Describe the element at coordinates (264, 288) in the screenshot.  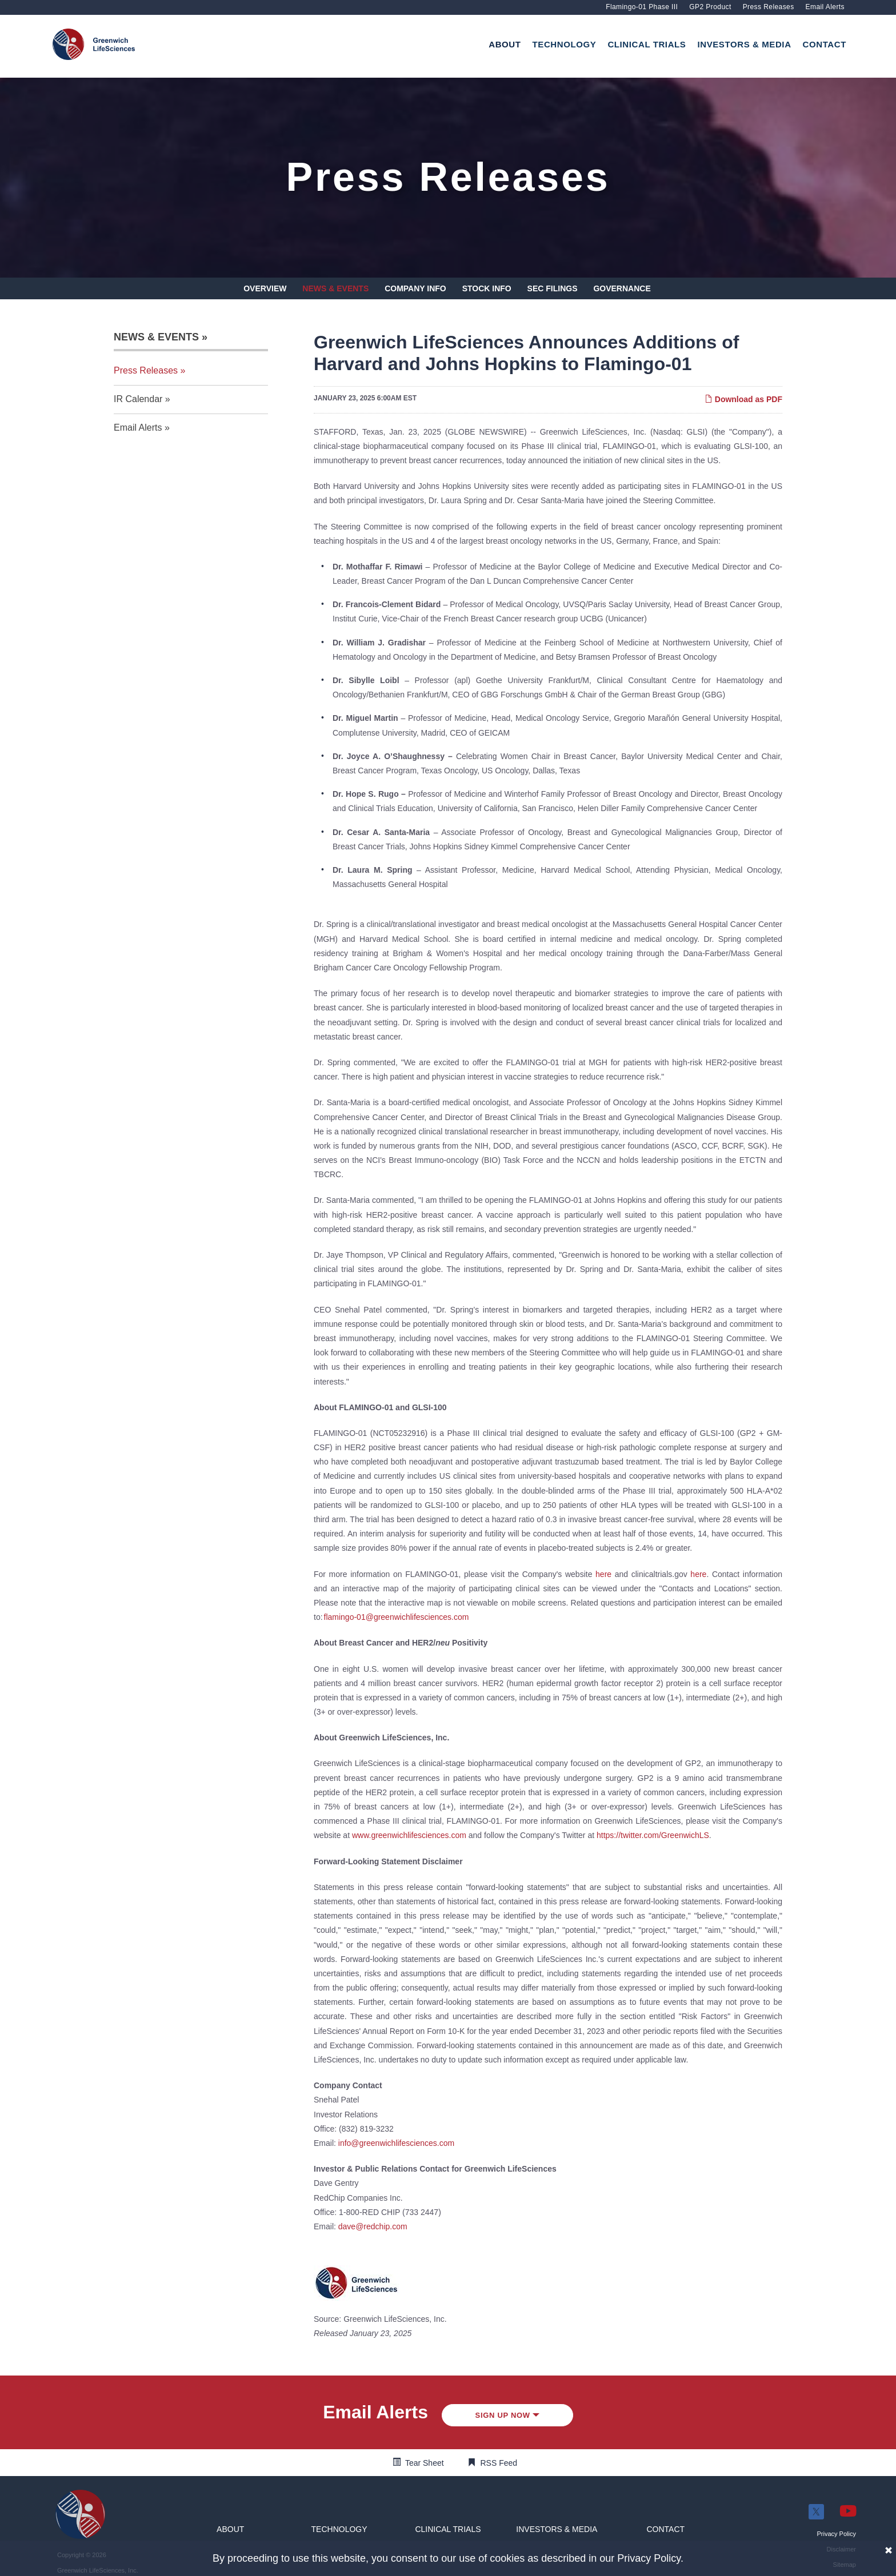
I see `Overview` at that location.